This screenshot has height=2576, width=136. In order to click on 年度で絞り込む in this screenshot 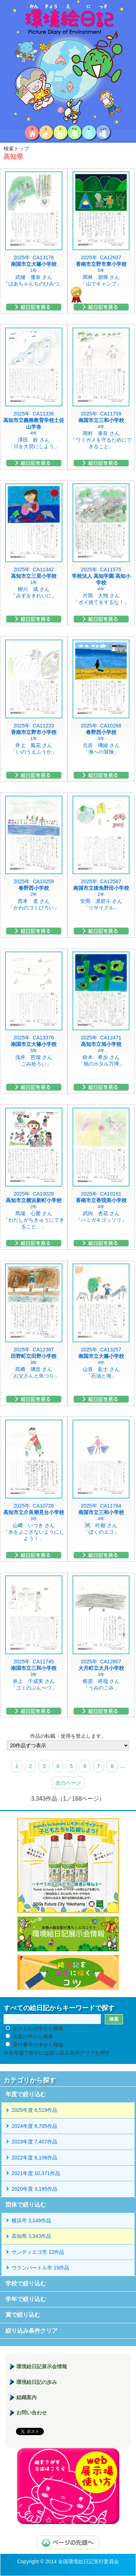, I will do `click(25, 2094)`.